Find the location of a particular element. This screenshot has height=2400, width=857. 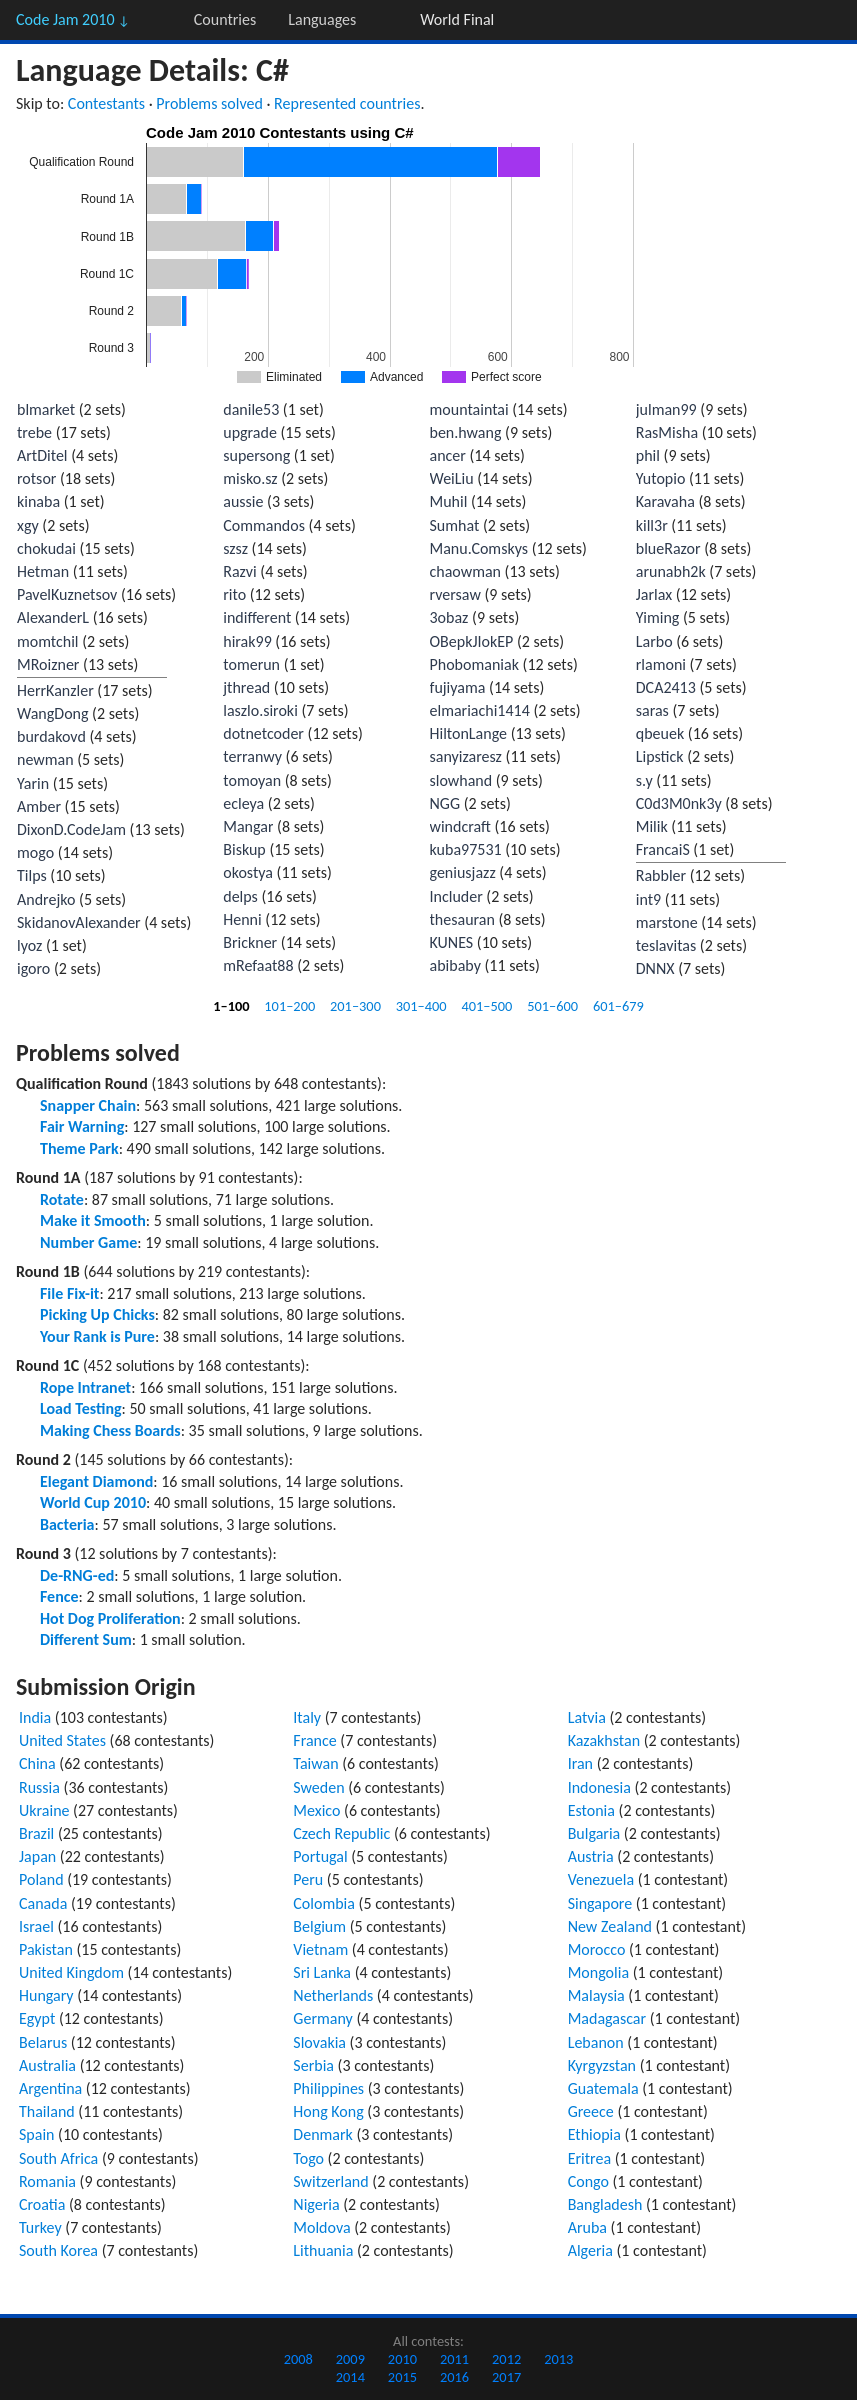

2010 is located at coordinates (402, 2359).